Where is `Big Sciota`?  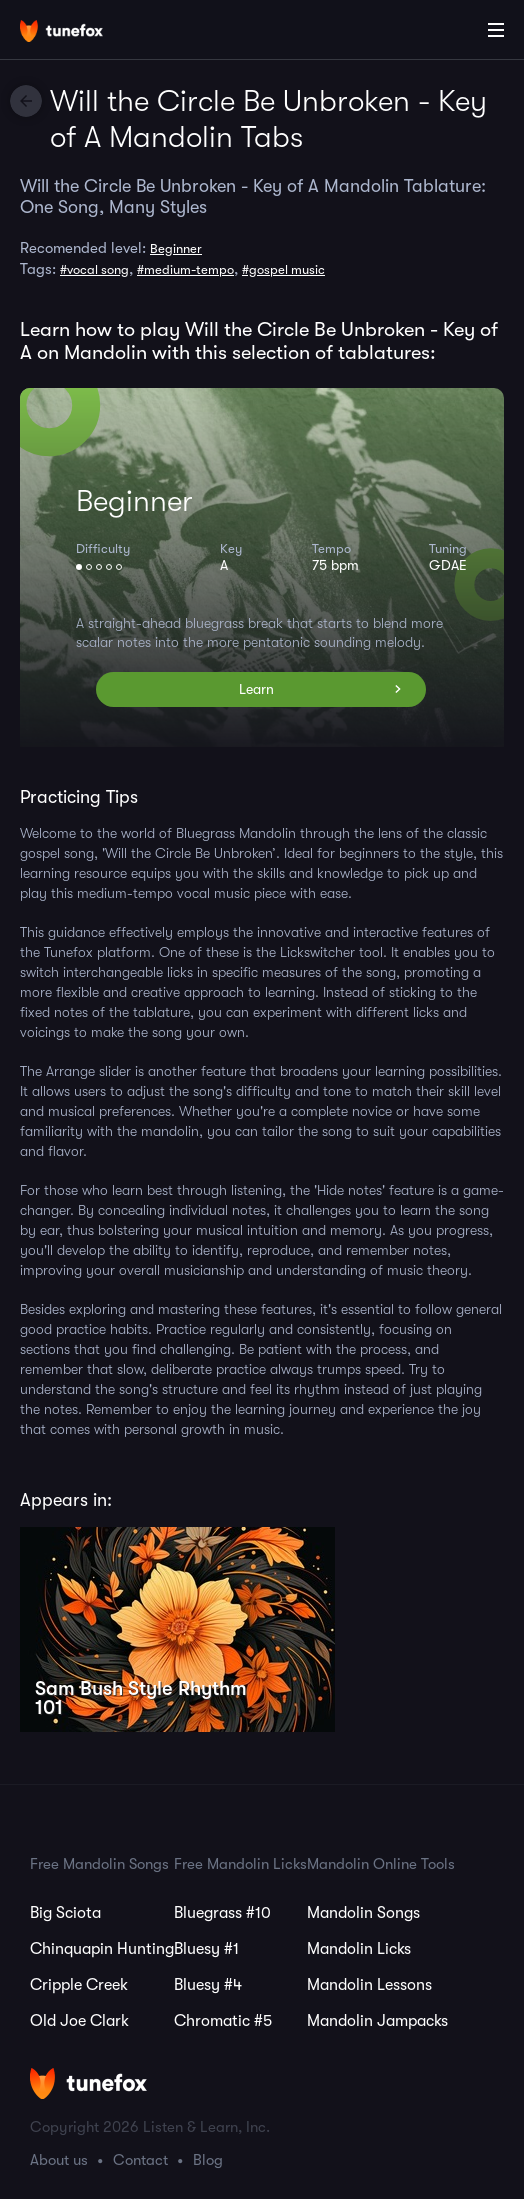
Big Sciota is located at coordinates (65, 1913).